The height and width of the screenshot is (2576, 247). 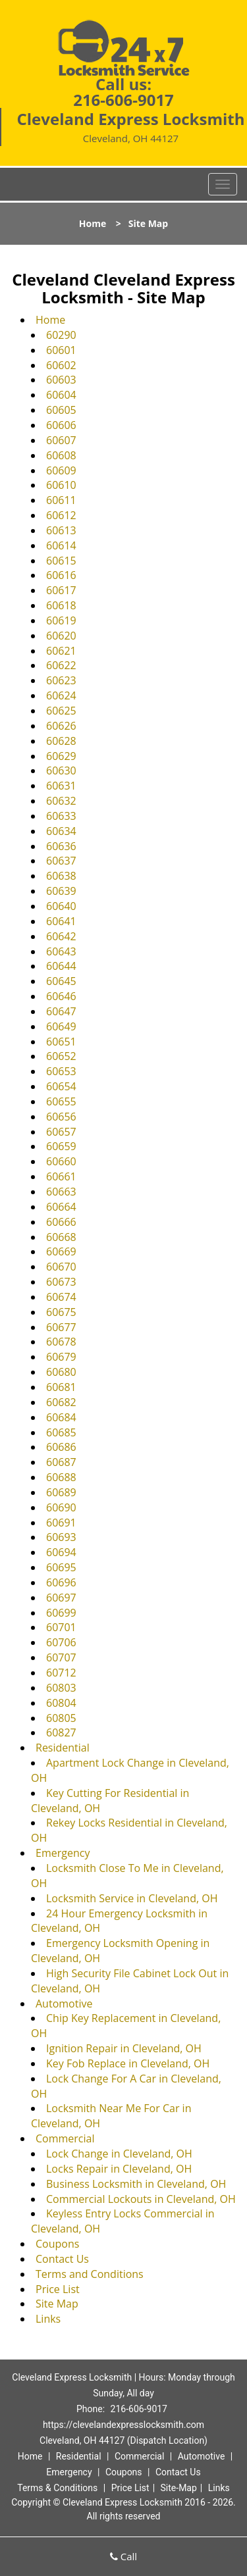 I want to click on 60707, so click(x=61, y=1657).